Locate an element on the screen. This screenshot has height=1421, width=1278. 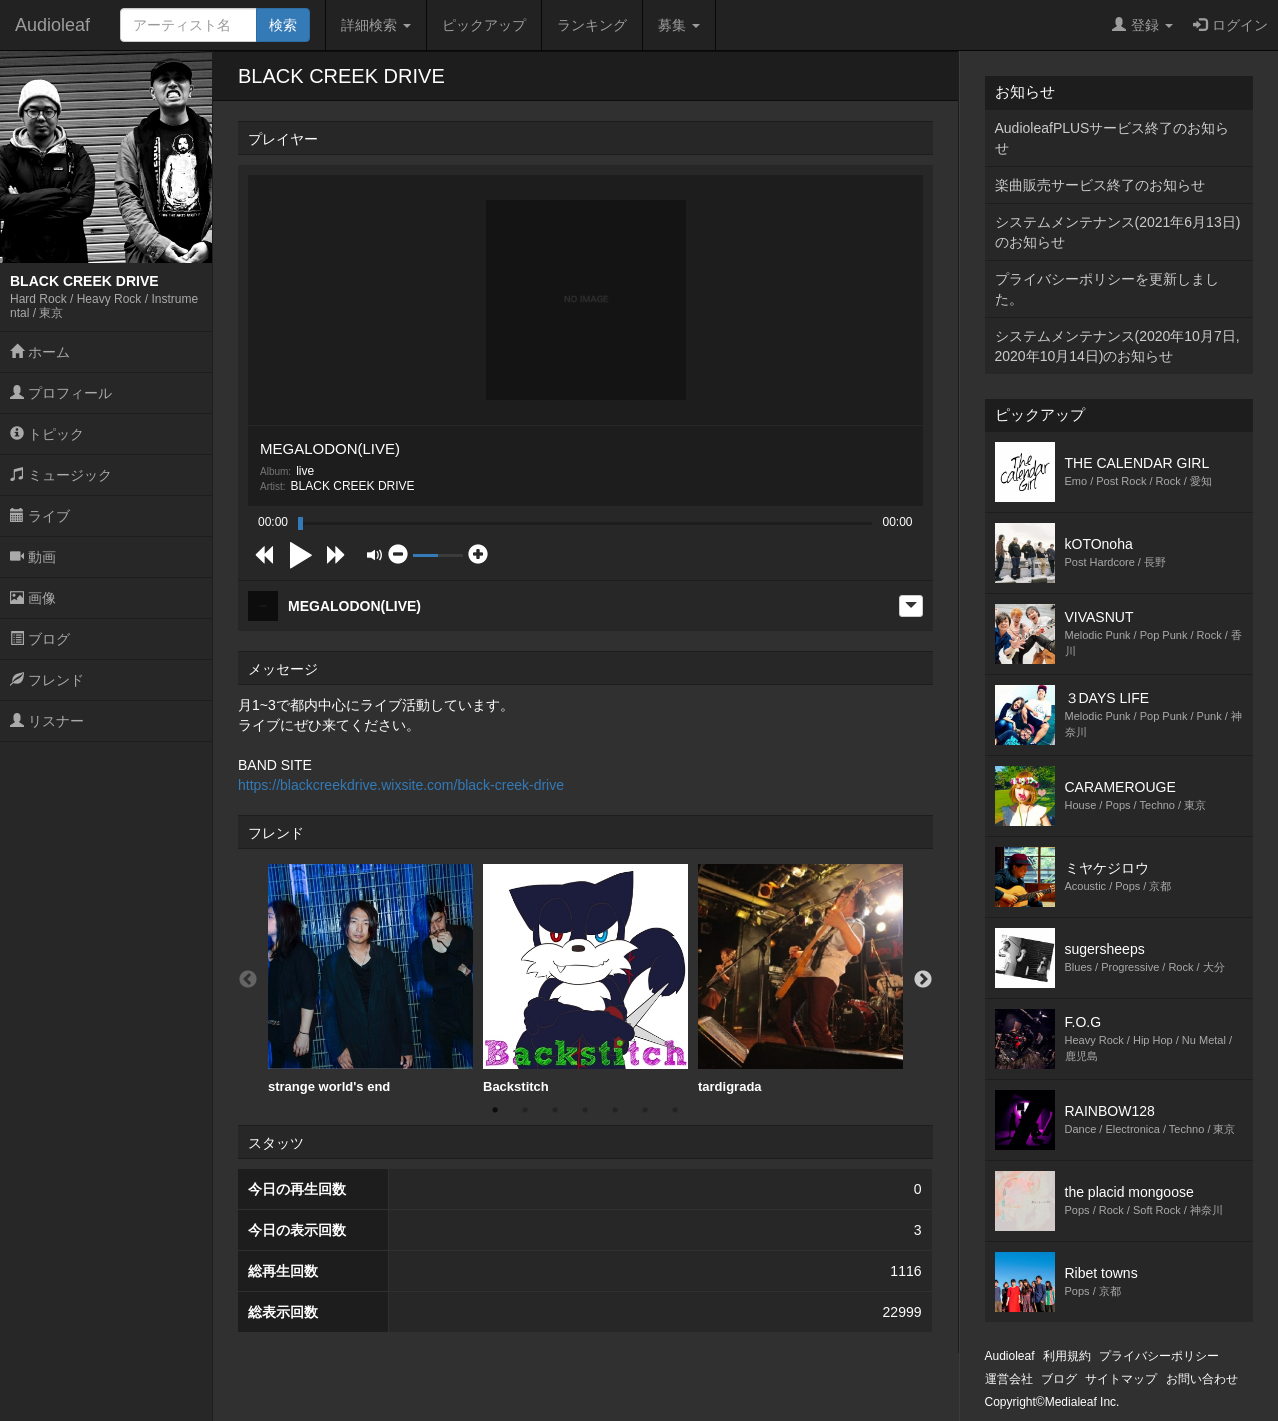
フレンド is located at coordinates (47, 680).